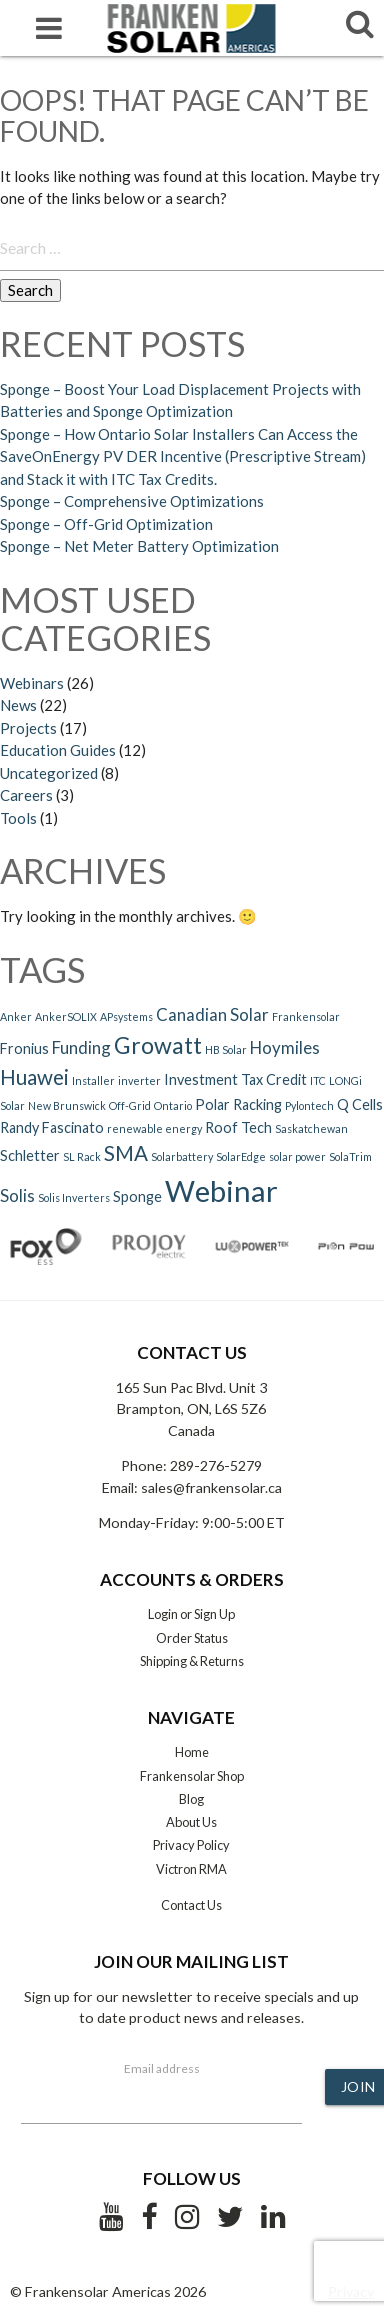 The width and height of the screenshot is (384, 2315). Describe the element at coordinates (28, 728) in the screenshot. I see `Projects` at that location.